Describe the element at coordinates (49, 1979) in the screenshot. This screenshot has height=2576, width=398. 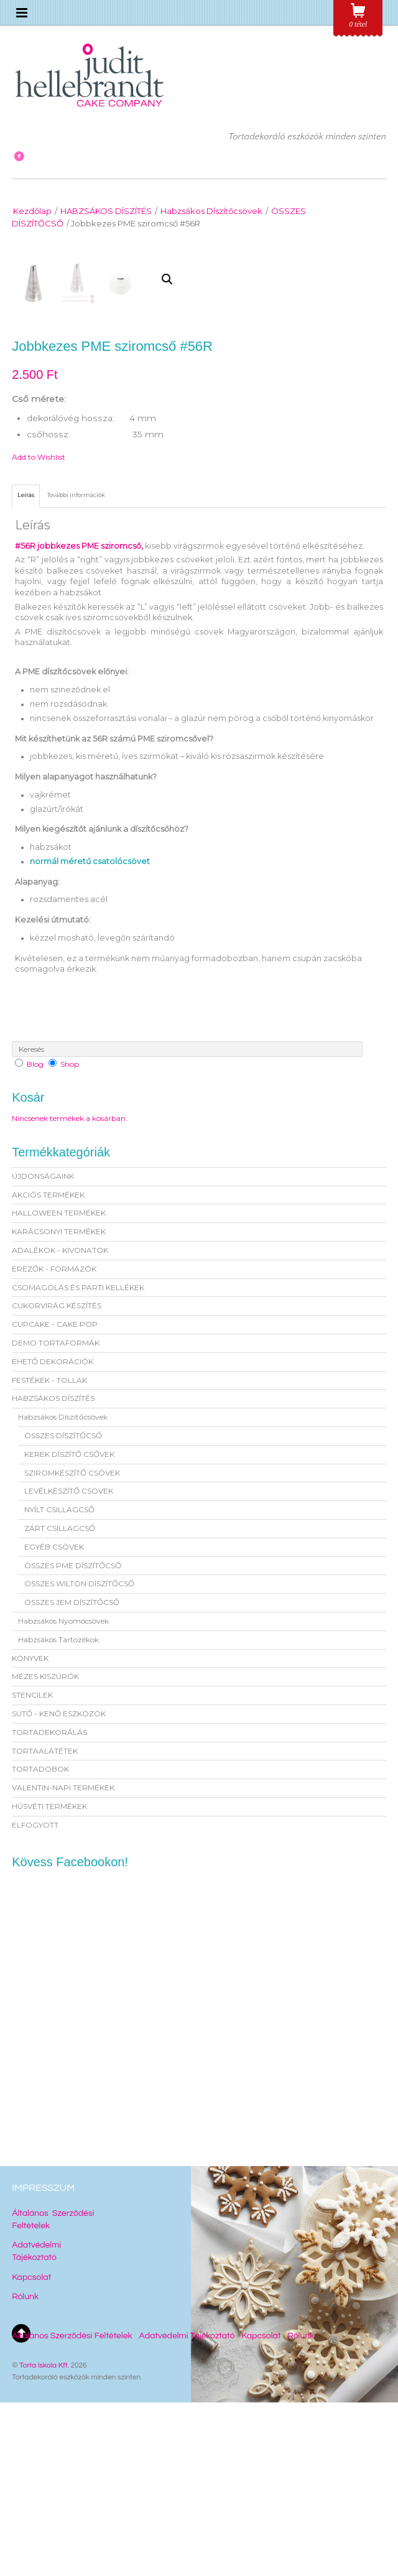
I see `HÚSVÉTI TERMÉKEK` at that location.